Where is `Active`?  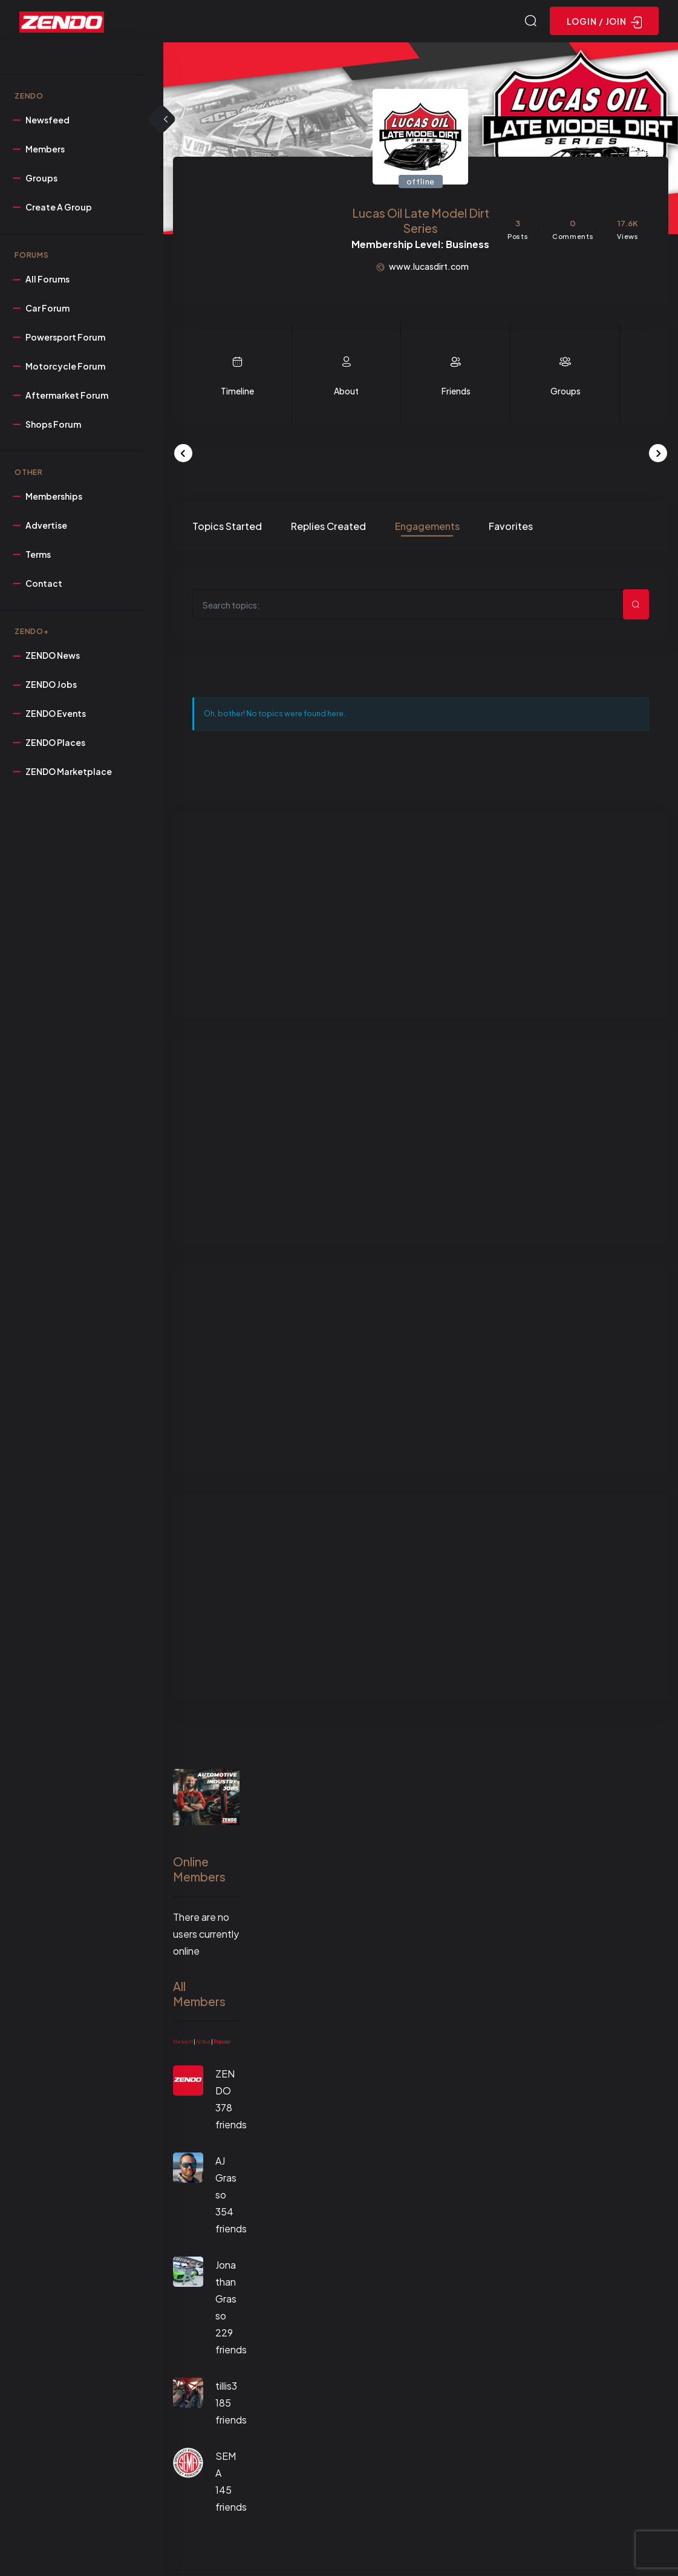 Active is located at coordinates (203, 2044).